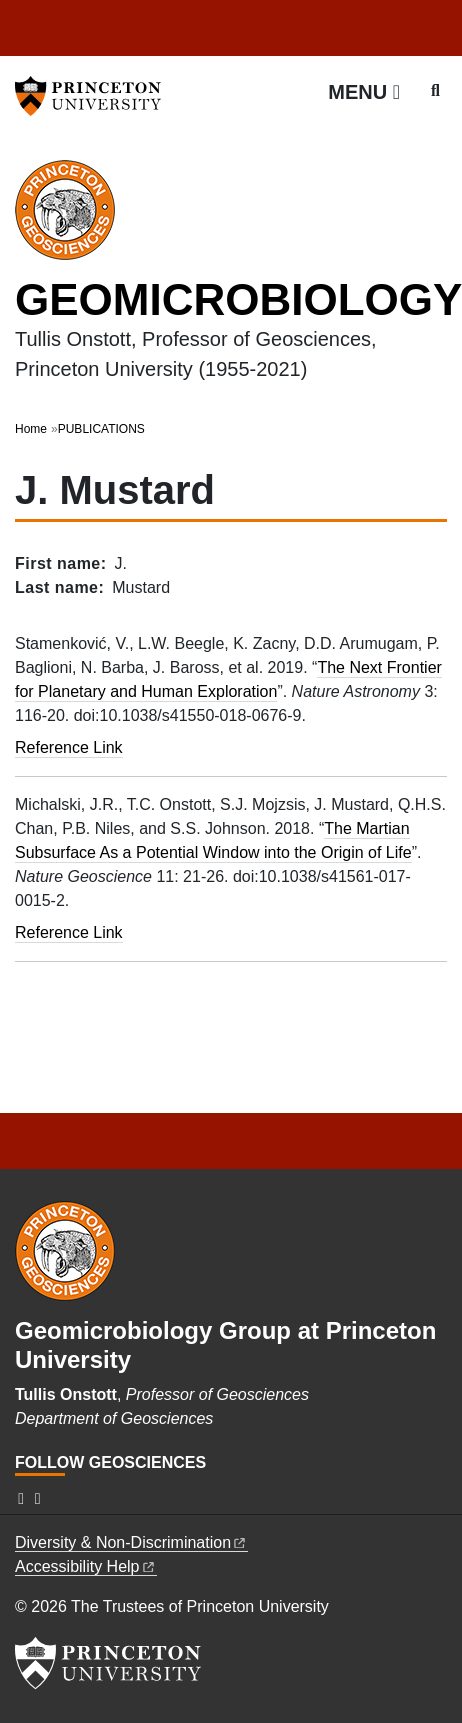 The height and width of the screenshot is (1723, 462). What do you see at coordinates (31, 429) in the screenshot?
I see `Home` at bounding box center [31, 429].